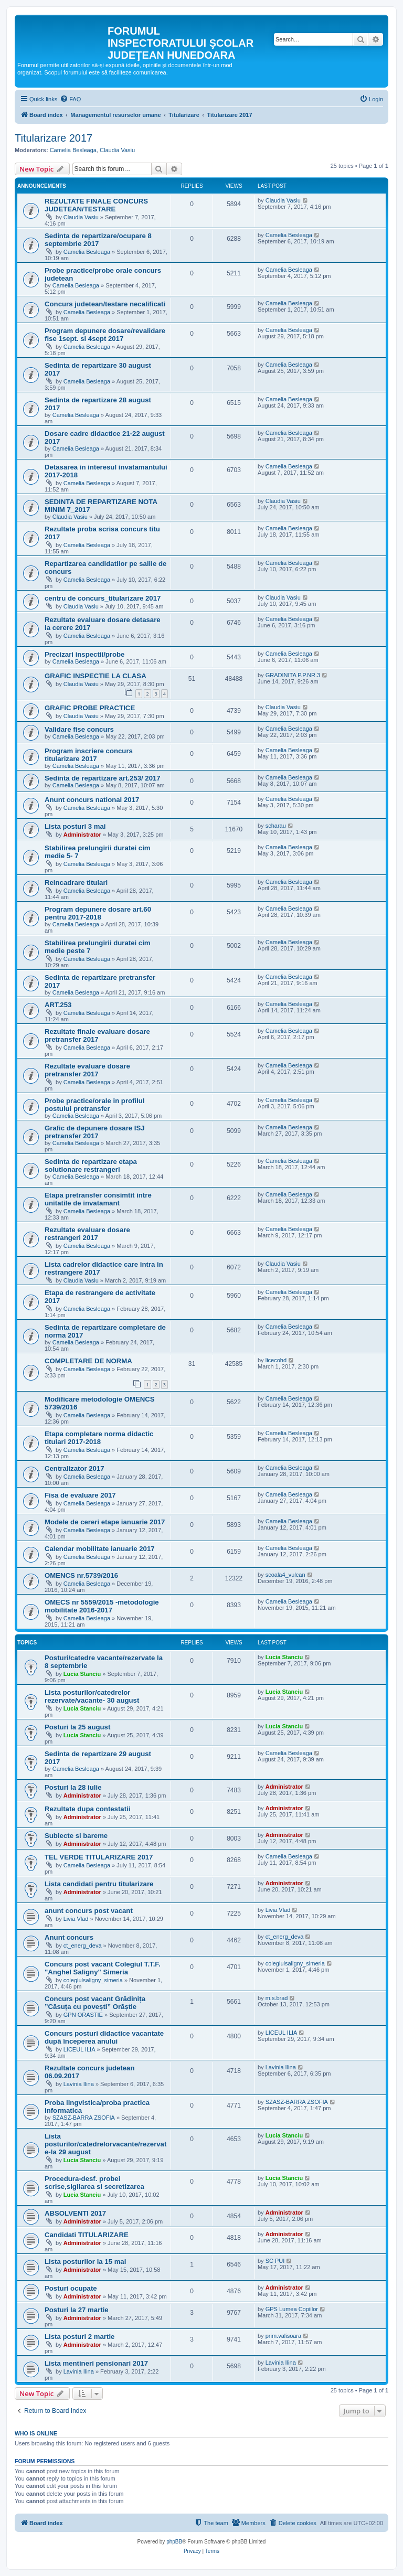 The width and height of the screenshot is (403, 2576). What do you see at coordinates (71, 2288) in the screenshot?
I see `Posturi ocupate` at bounding box center [71, 2288].